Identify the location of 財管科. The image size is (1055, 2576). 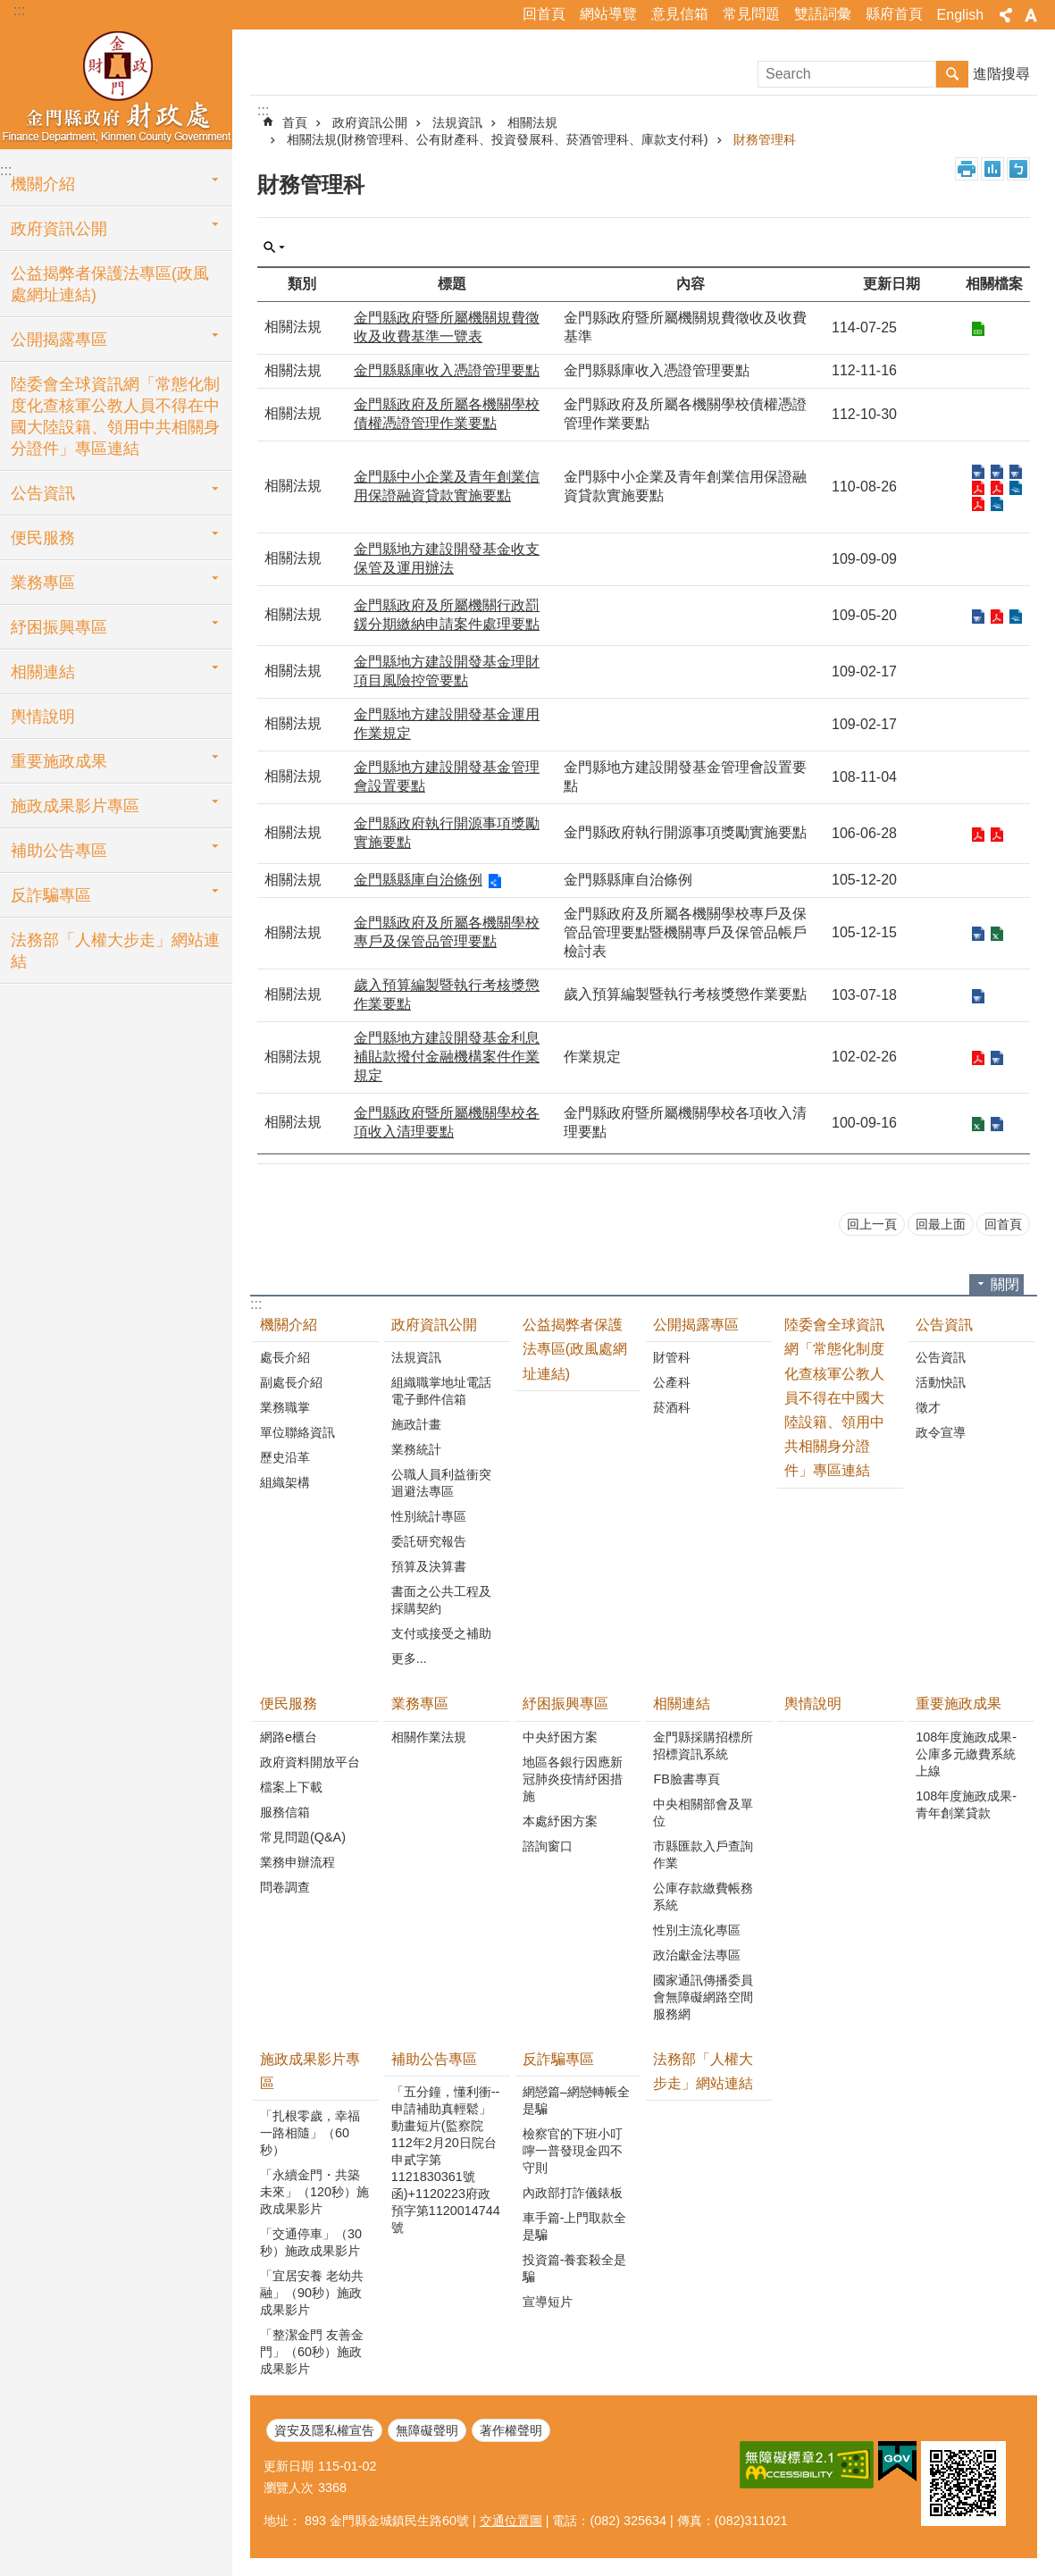
(672, 1357).